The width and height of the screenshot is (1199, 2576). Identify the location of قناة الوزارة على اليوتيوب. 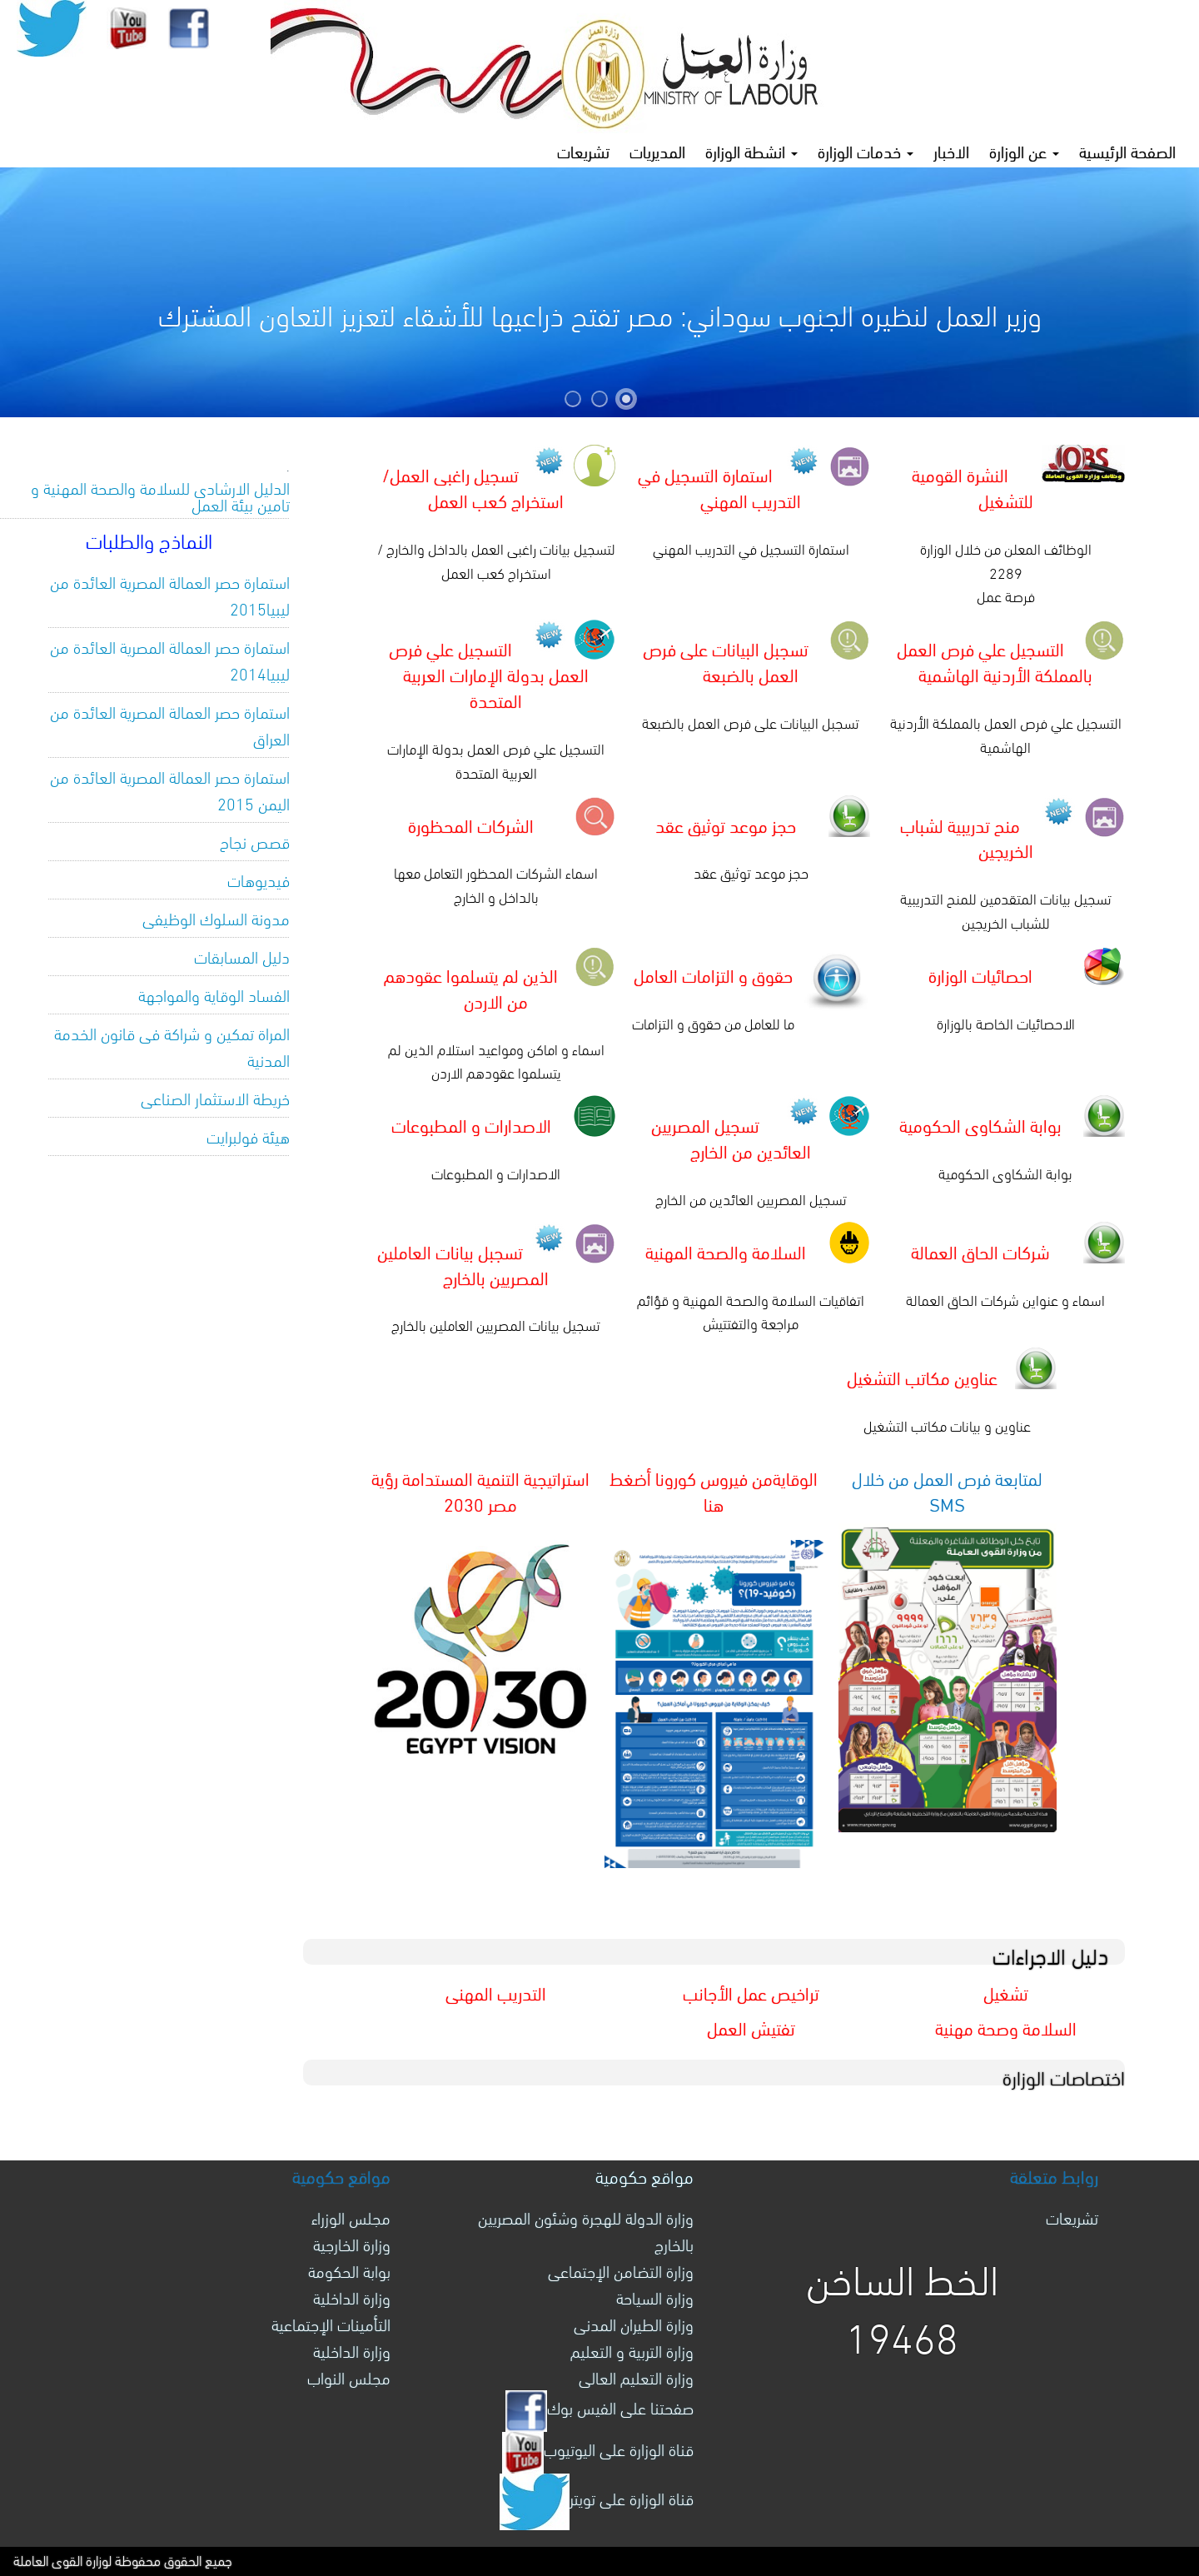
(598, 2448).